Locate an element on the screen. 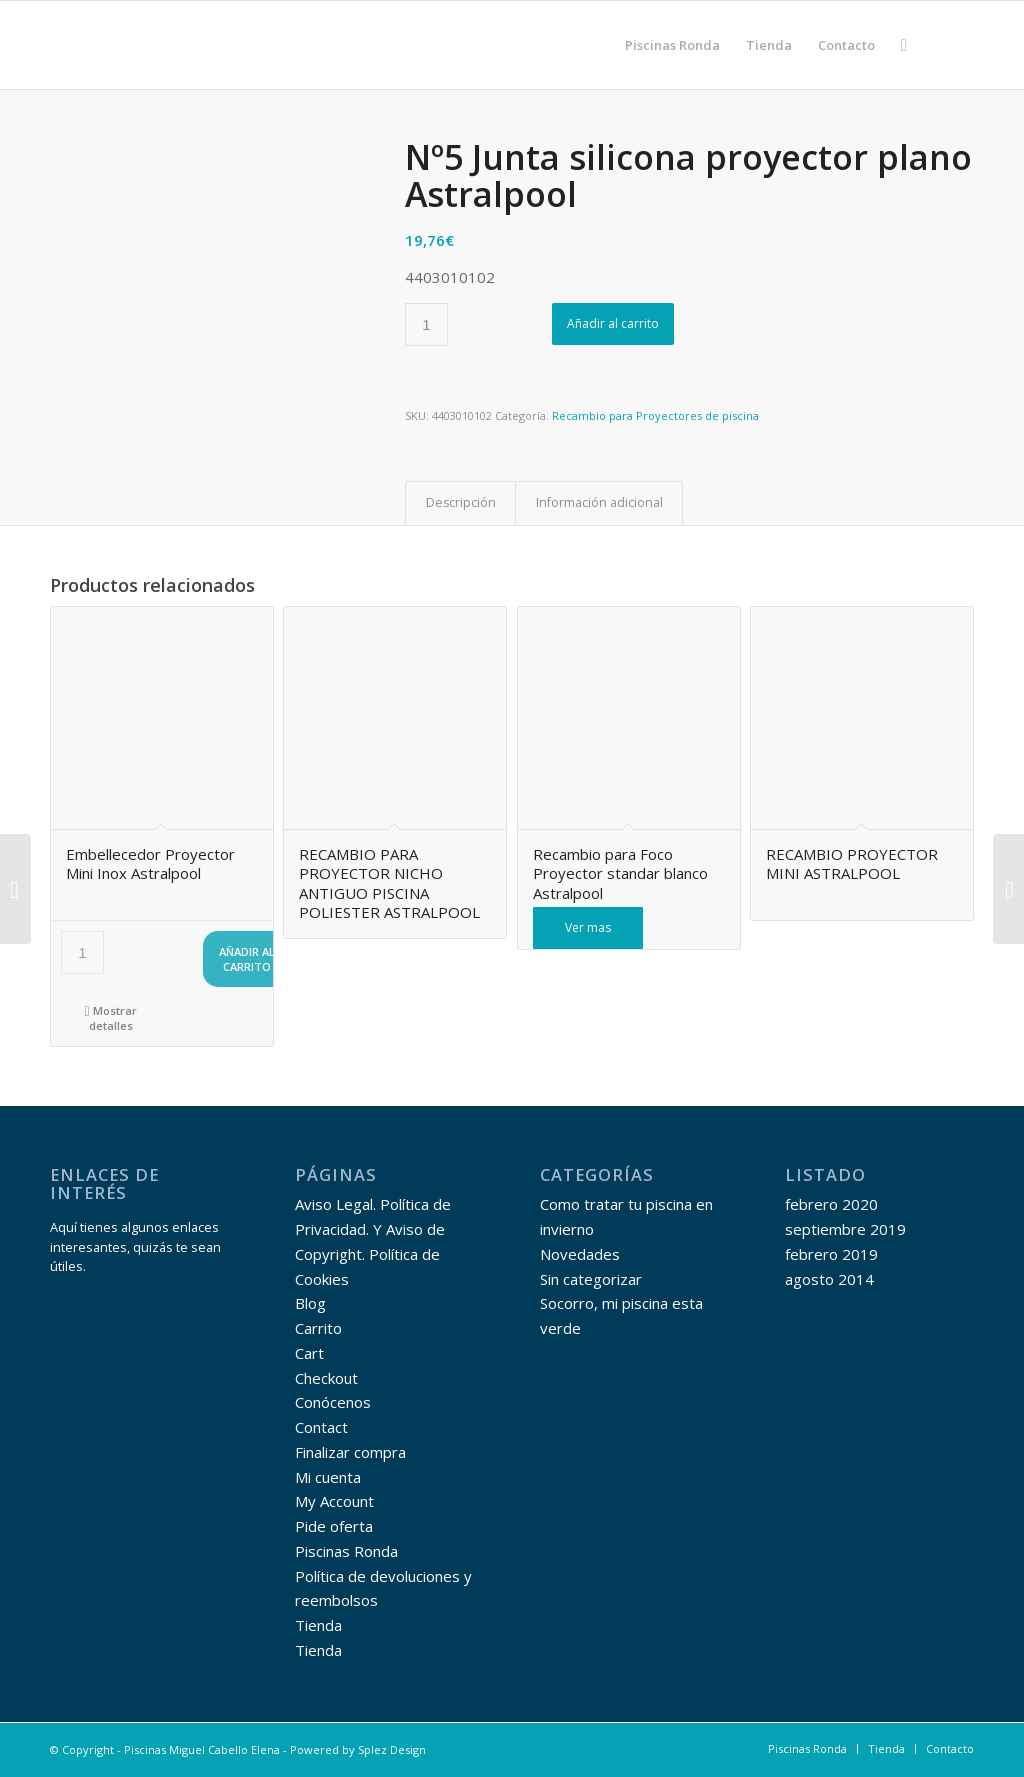 This screenshot has height=1777, width=1024. Splez Design is located at coordinates (392, 1749).